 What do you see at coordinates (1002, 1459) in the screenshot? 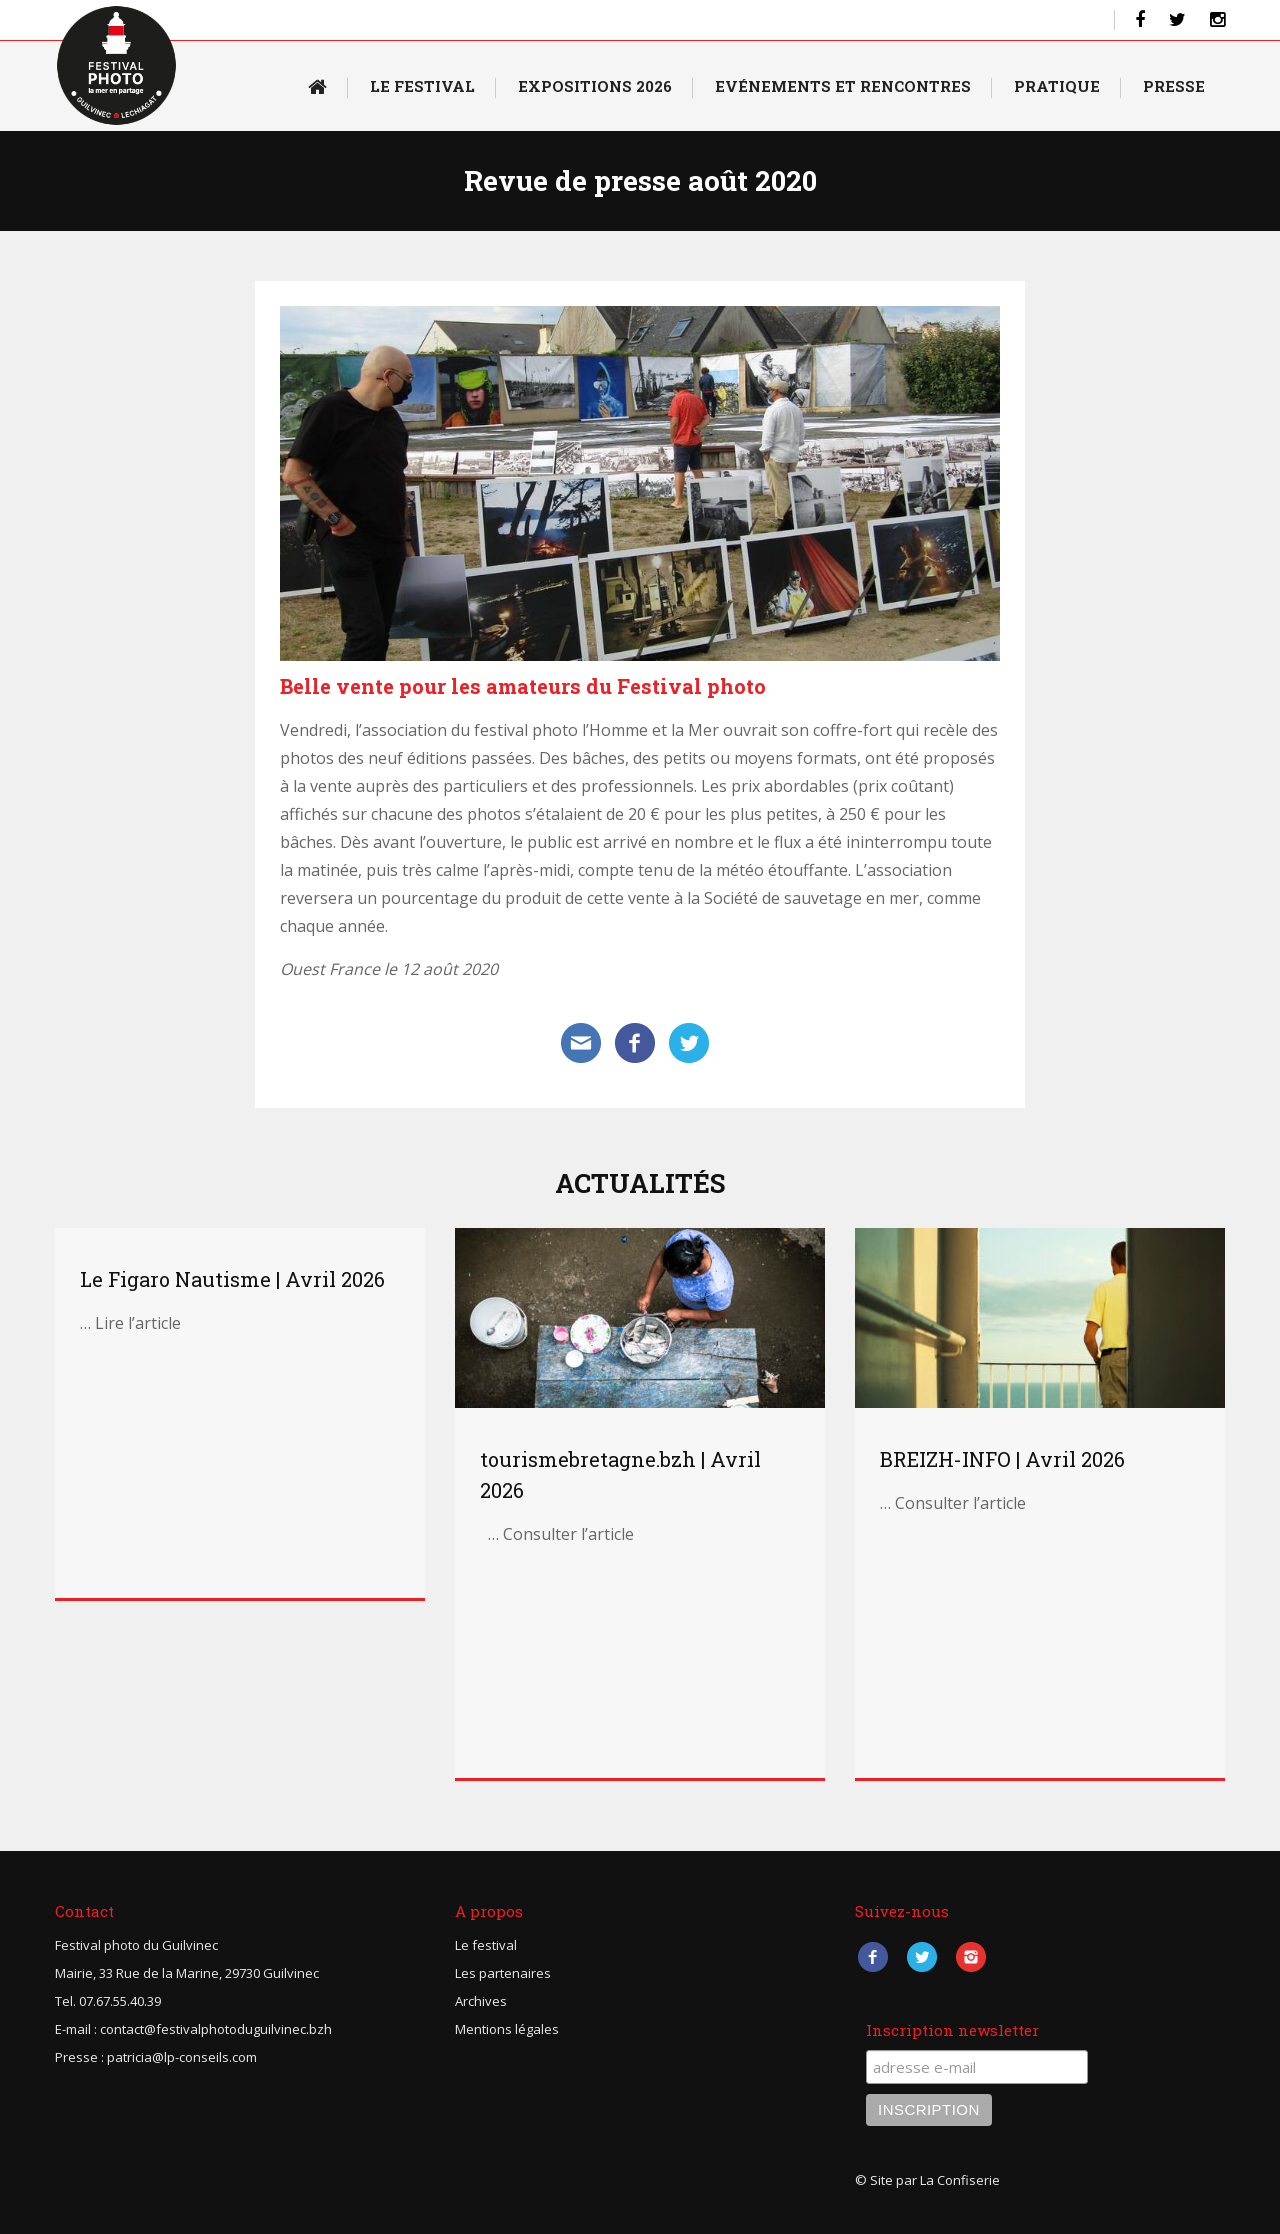
I see `BREIZH-INFO | Avril 2026` at bounding box center [1002, 1459].